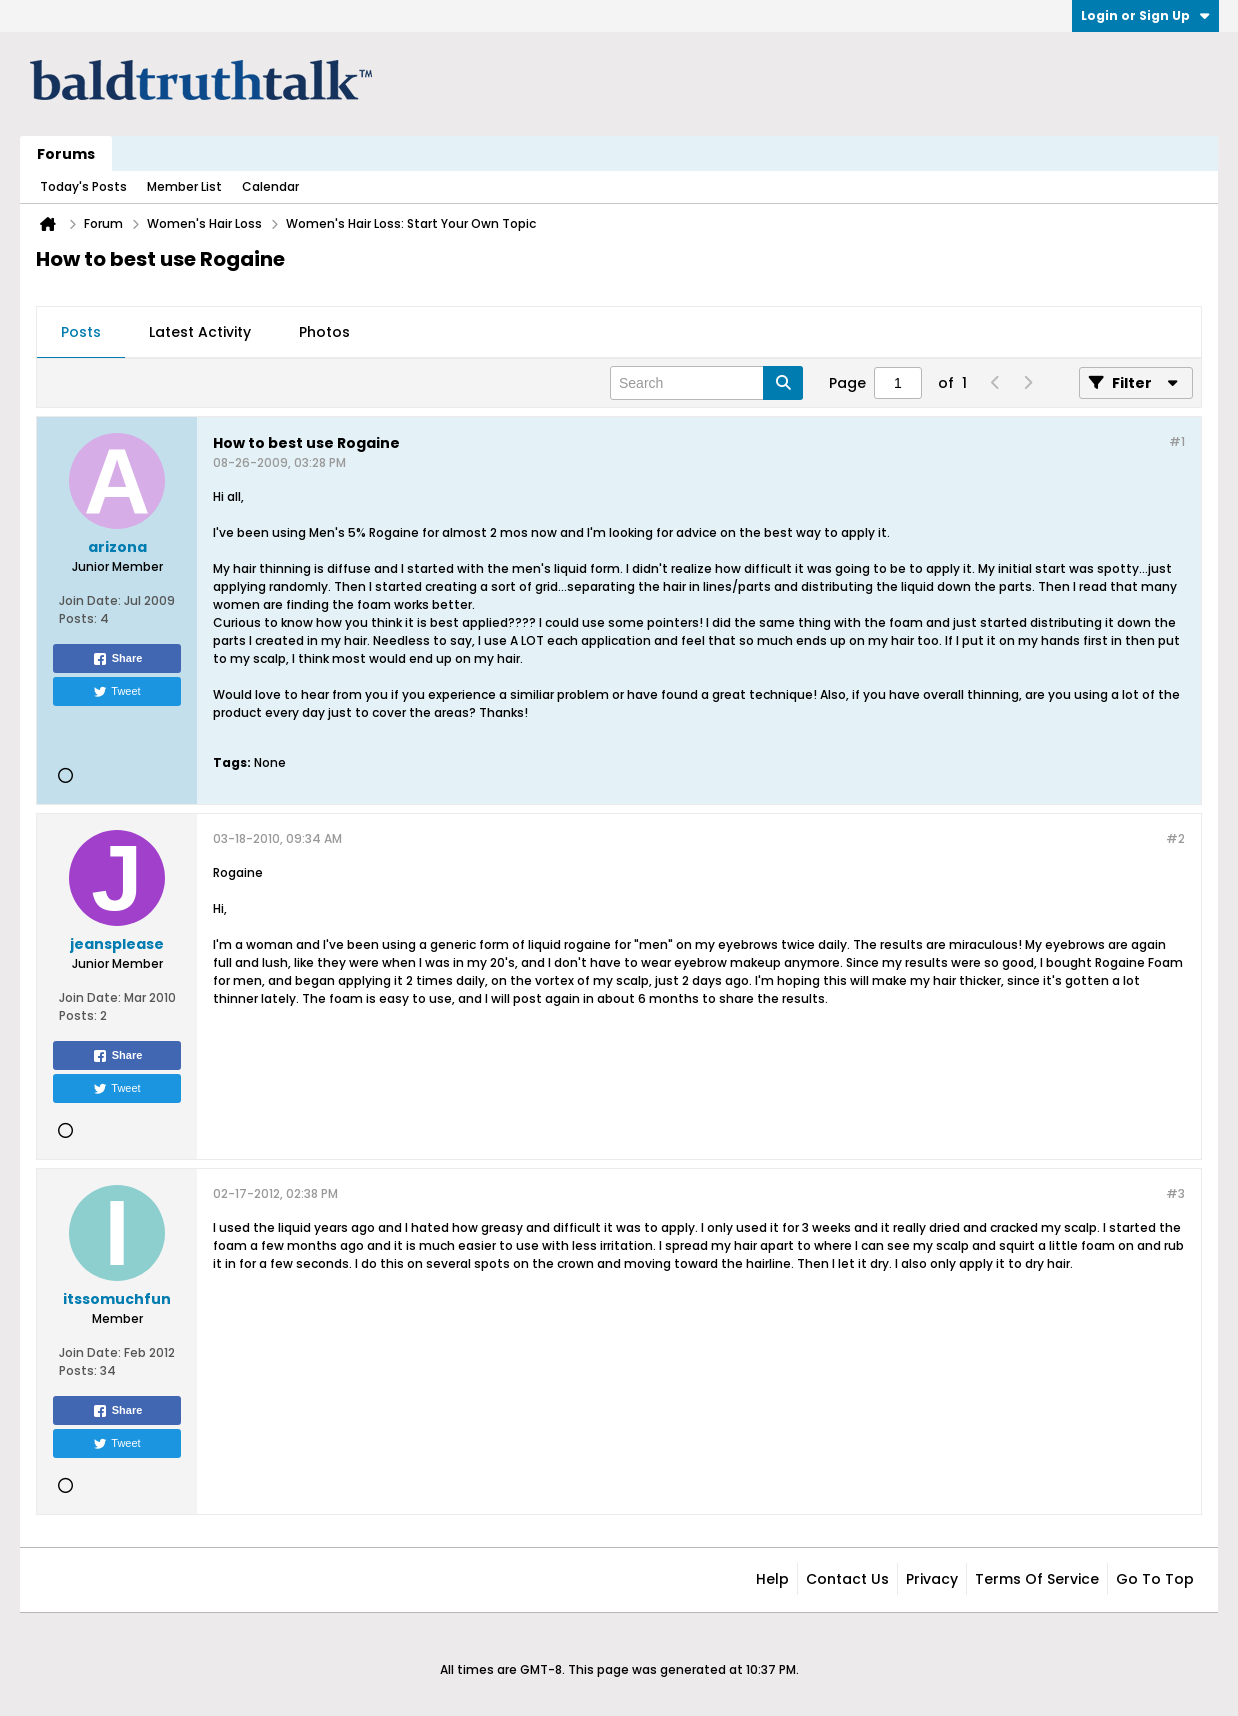  I want to click on [Search], so click(706, 383).